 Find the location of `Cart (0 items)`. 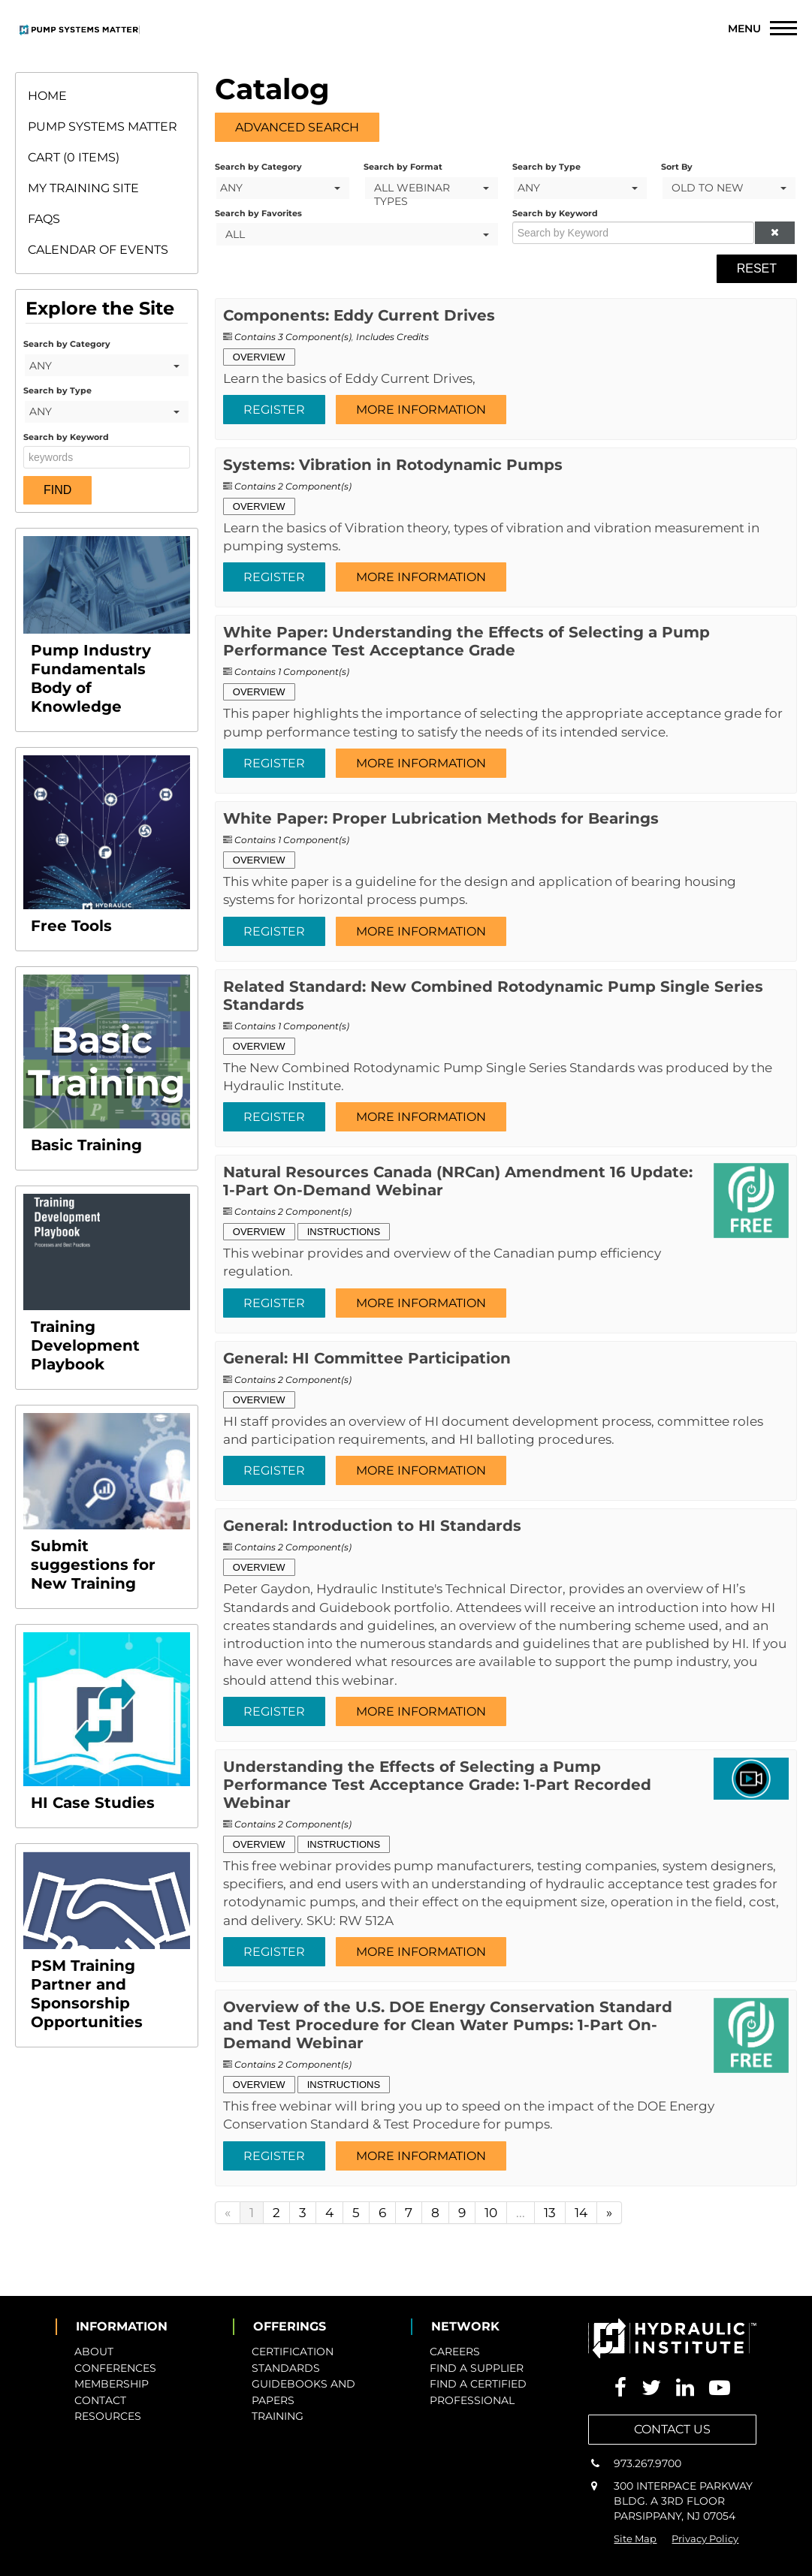

Cart (0 items) is located at coordinates (73, 157).